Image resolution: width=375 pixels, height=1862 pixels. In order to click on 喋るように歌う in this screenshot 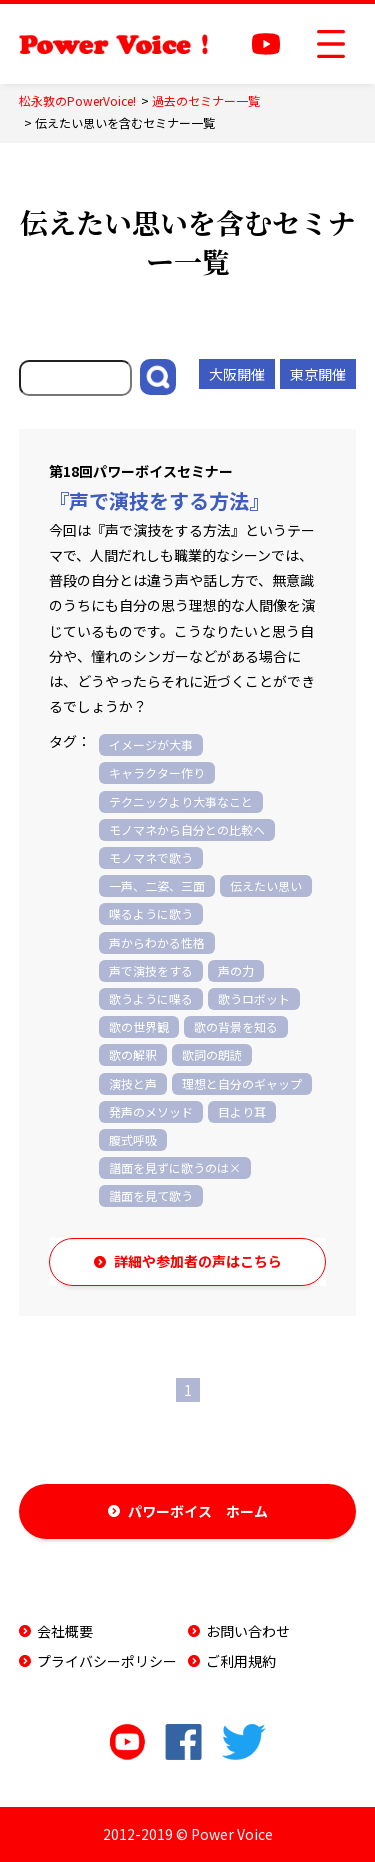, I will do `click(151, 913)`.